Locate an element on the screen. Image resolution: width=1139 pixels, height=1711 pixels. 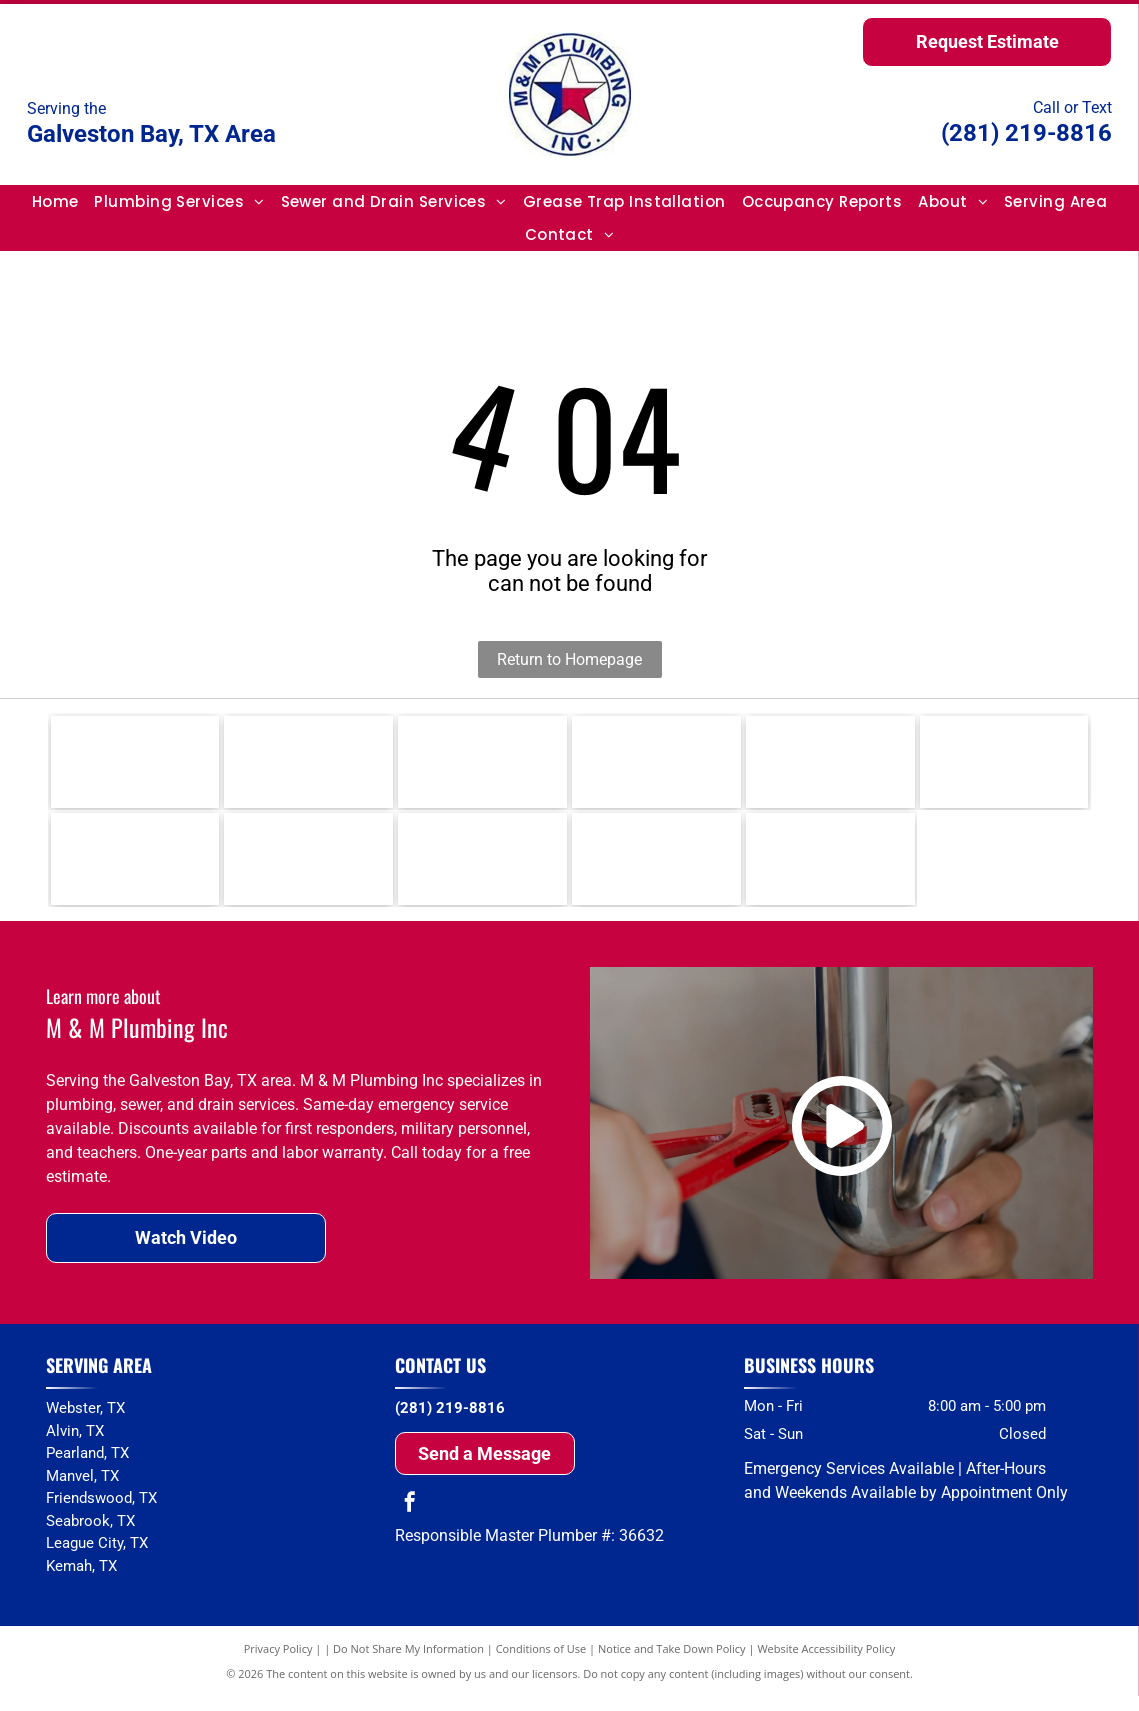
[Kohler] is located at coordinates (482, 766).